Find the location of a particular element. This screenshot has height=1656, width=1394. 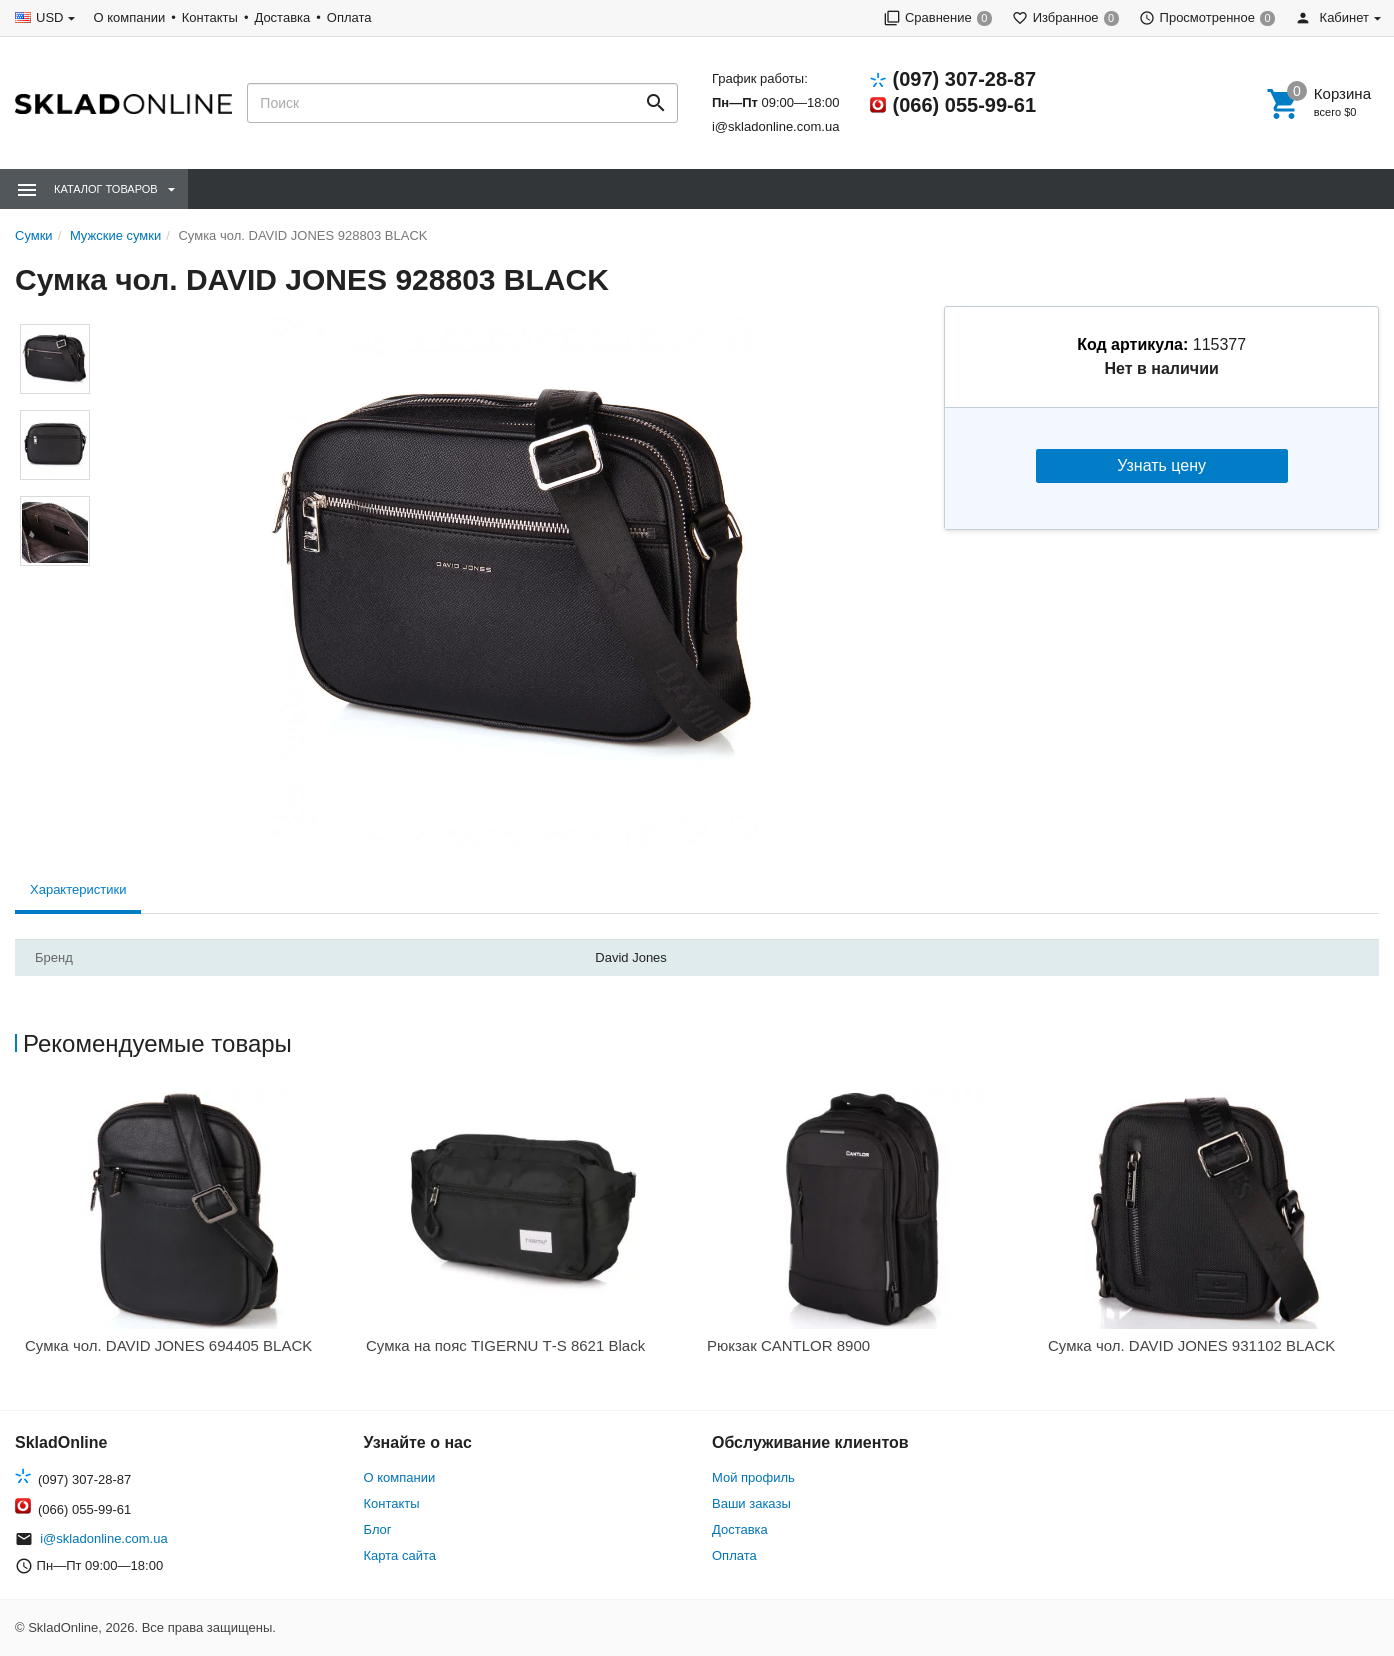

Ваши заказы is located at coordinates (751, 1503).